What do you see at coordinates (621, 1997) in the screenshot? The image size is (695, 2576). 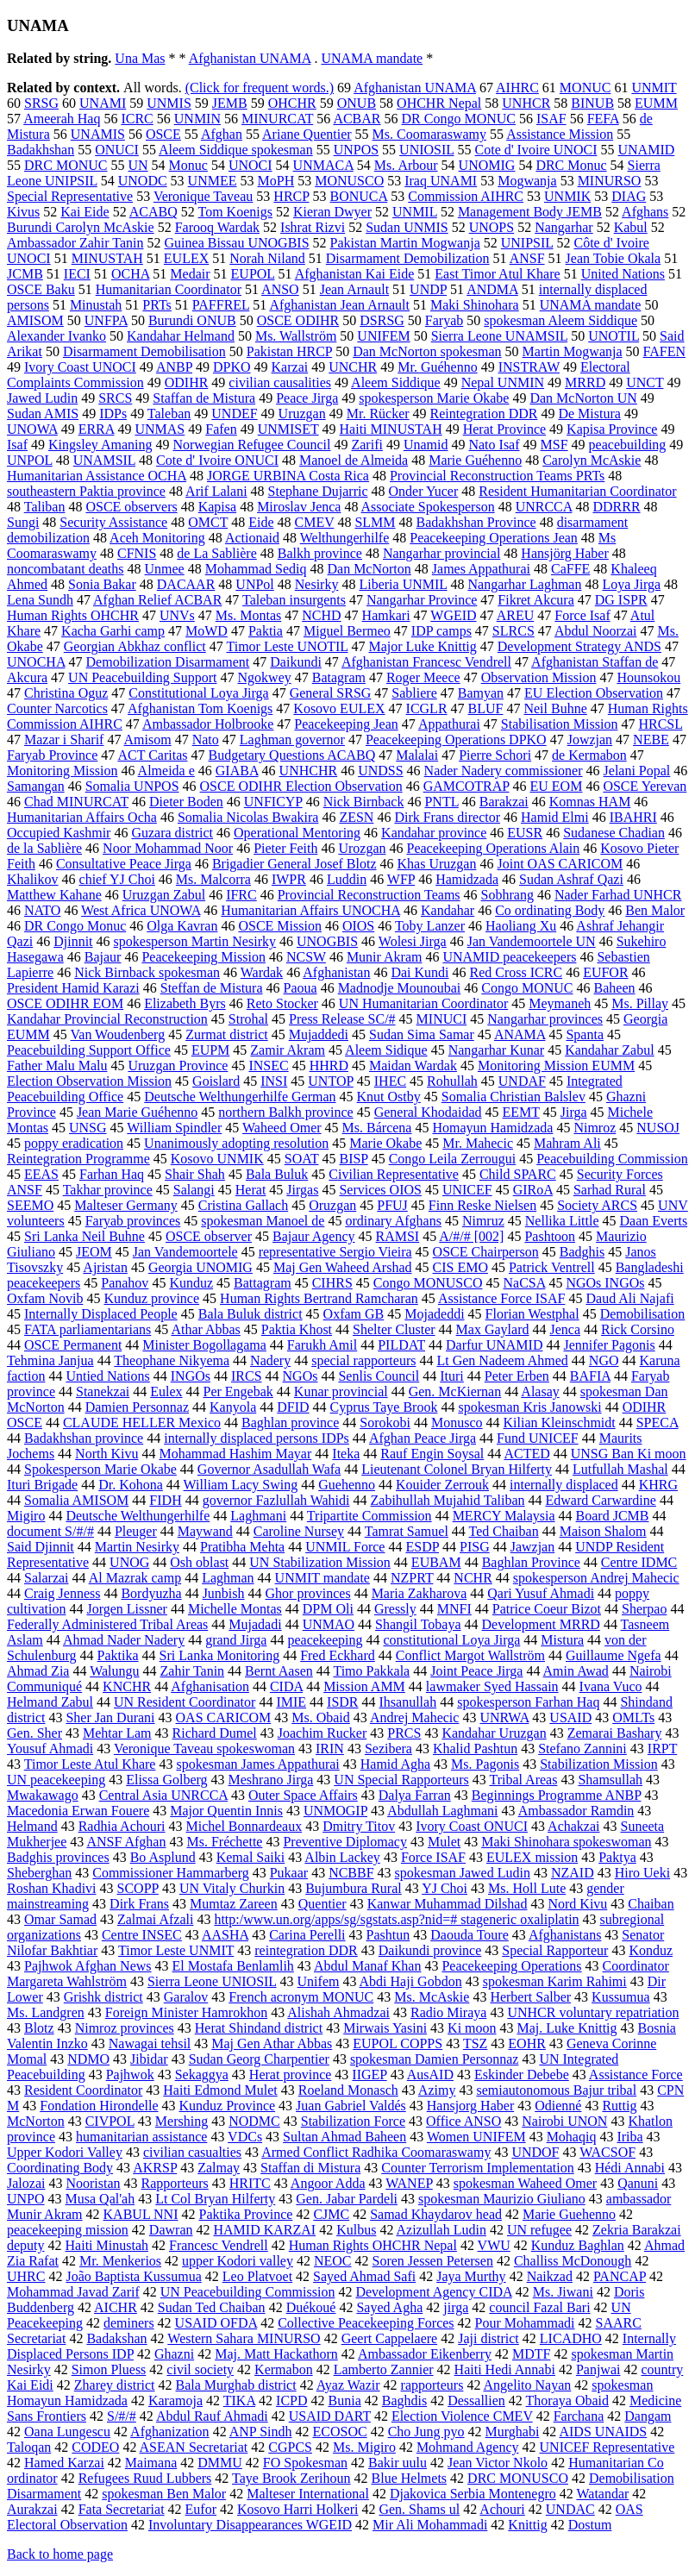 I see `Kussumua` at bounding box center [621, 1997].